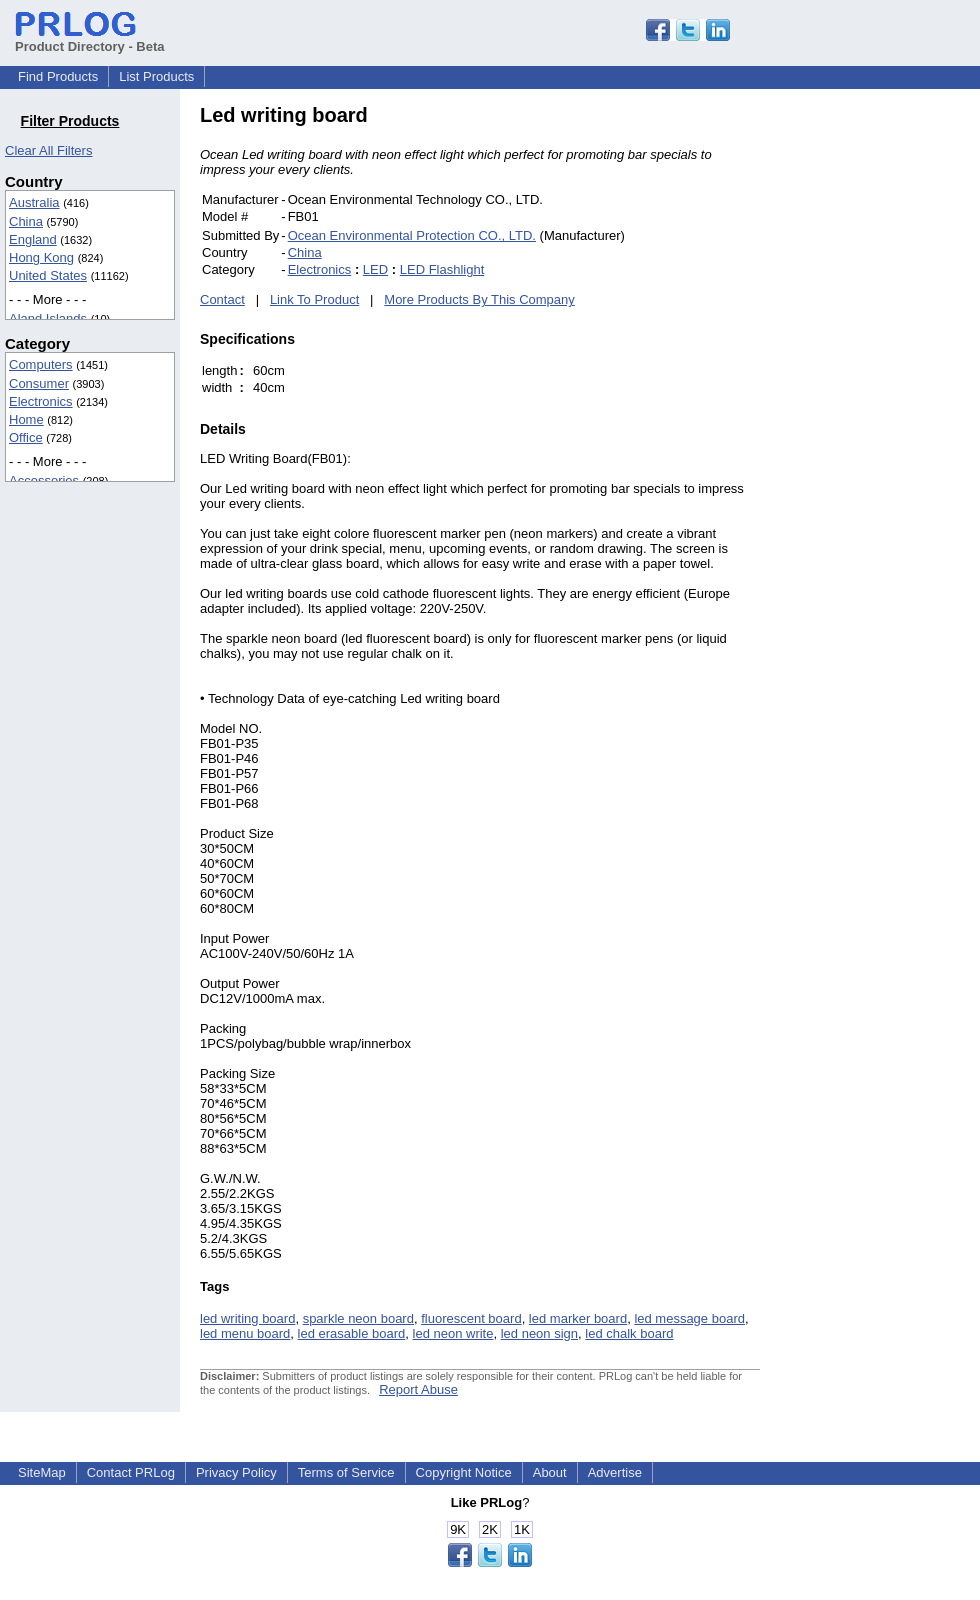 This screenshot has width=980, height=1600. Describe the element at coordinates (44, 480) in the screenshot. I see `Accessories` at that location.